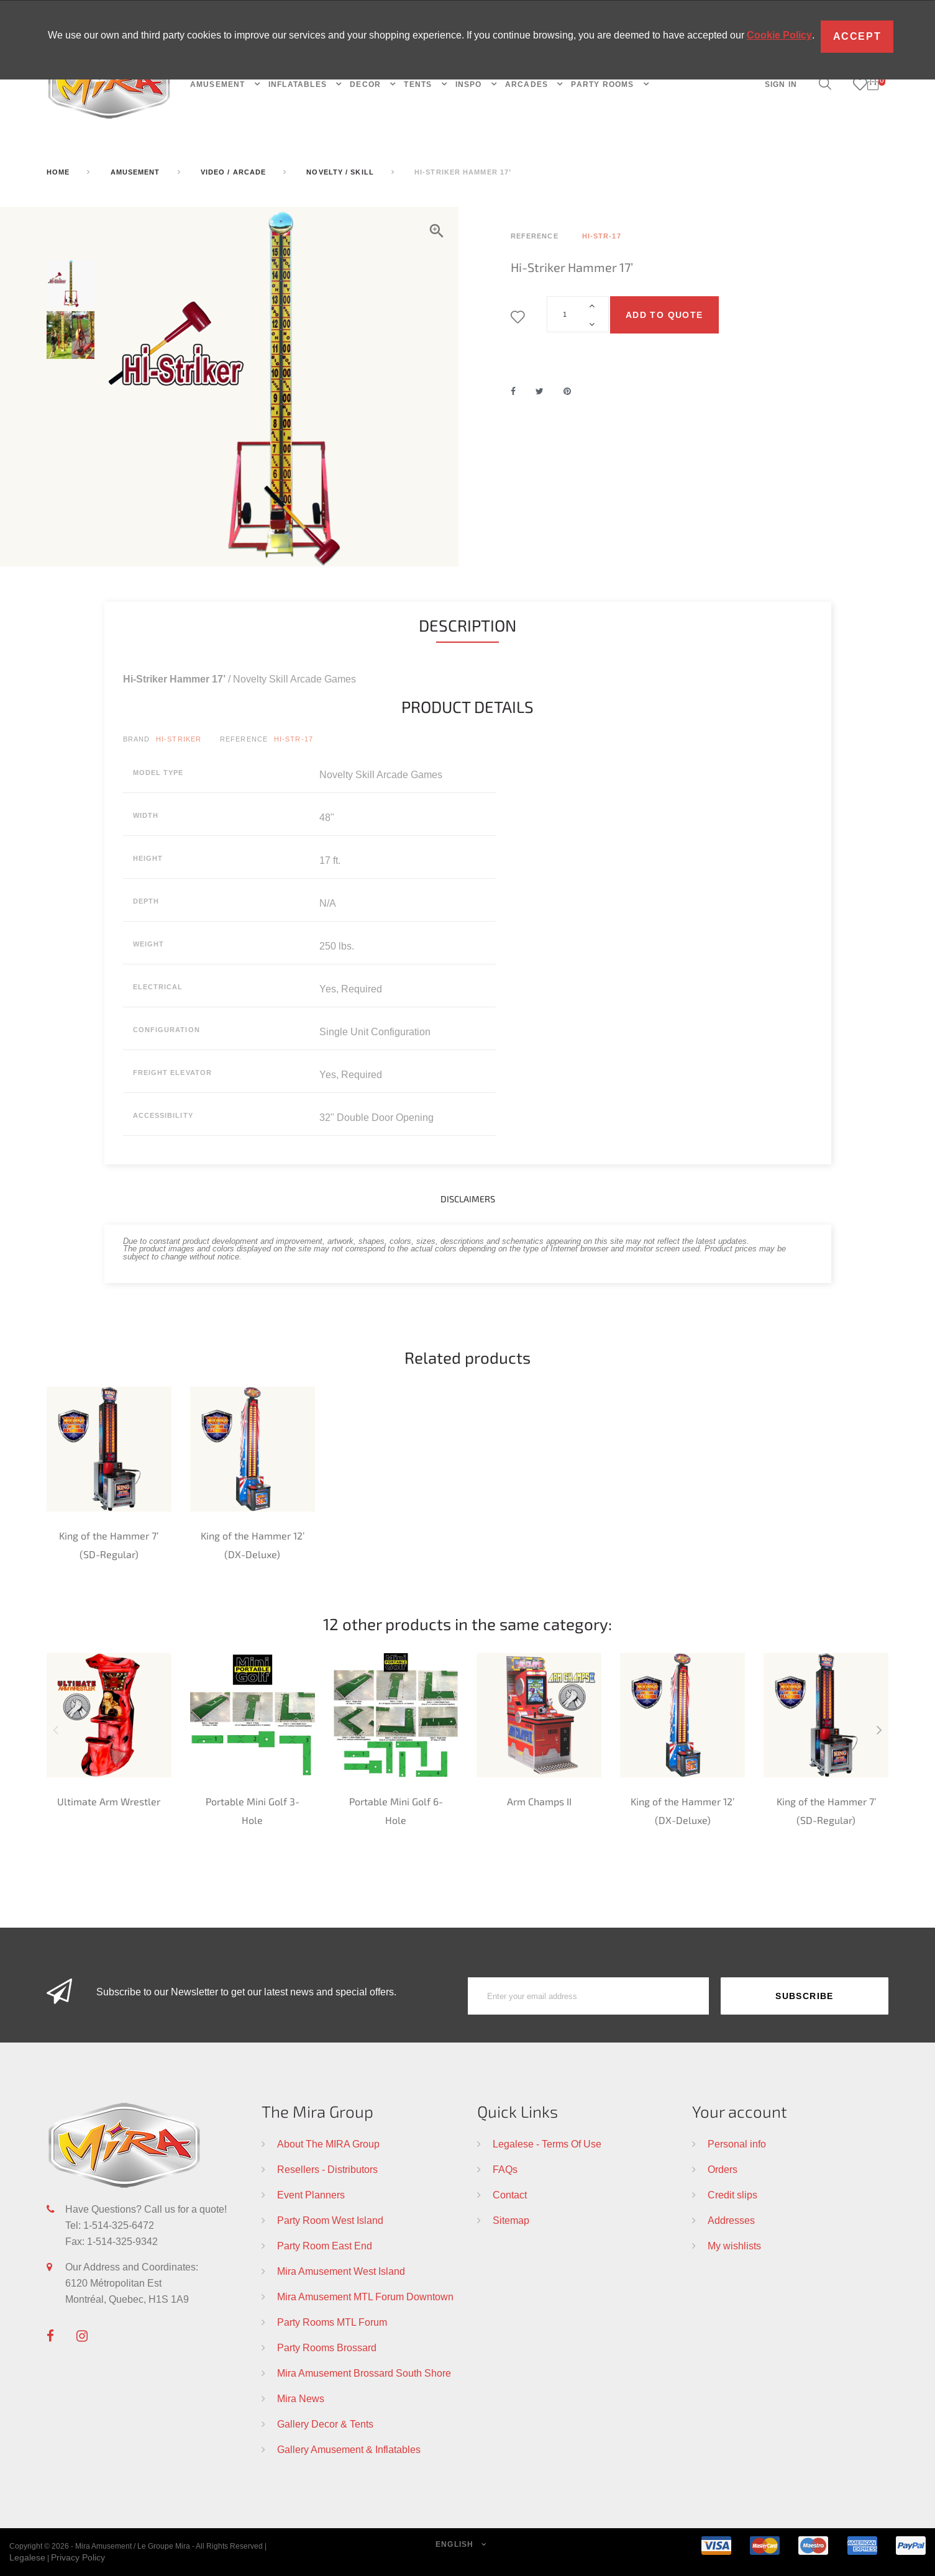 This screenshot has height=2576, width=935. Describe the element at coordinates (78, 2557) in the screenshot. I see `Privacy Policy` at that location.